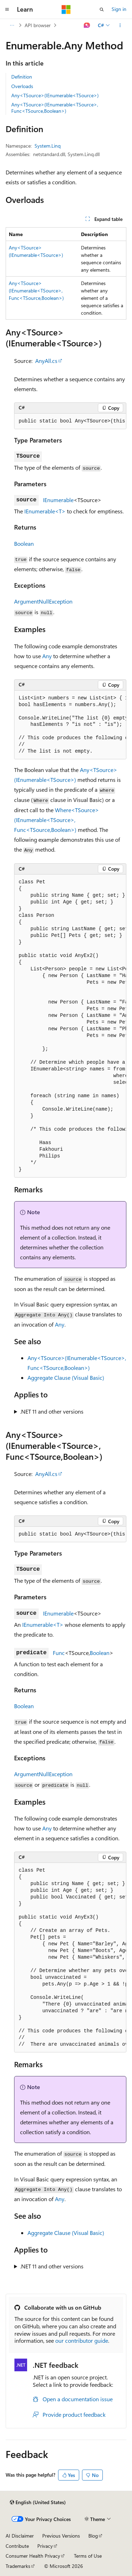 This screenshot has height=2576, width=132. What do you see at coordinates (17, 2546) in the screenshot?
I see `Contribute` at bounding box center [17, 2546].